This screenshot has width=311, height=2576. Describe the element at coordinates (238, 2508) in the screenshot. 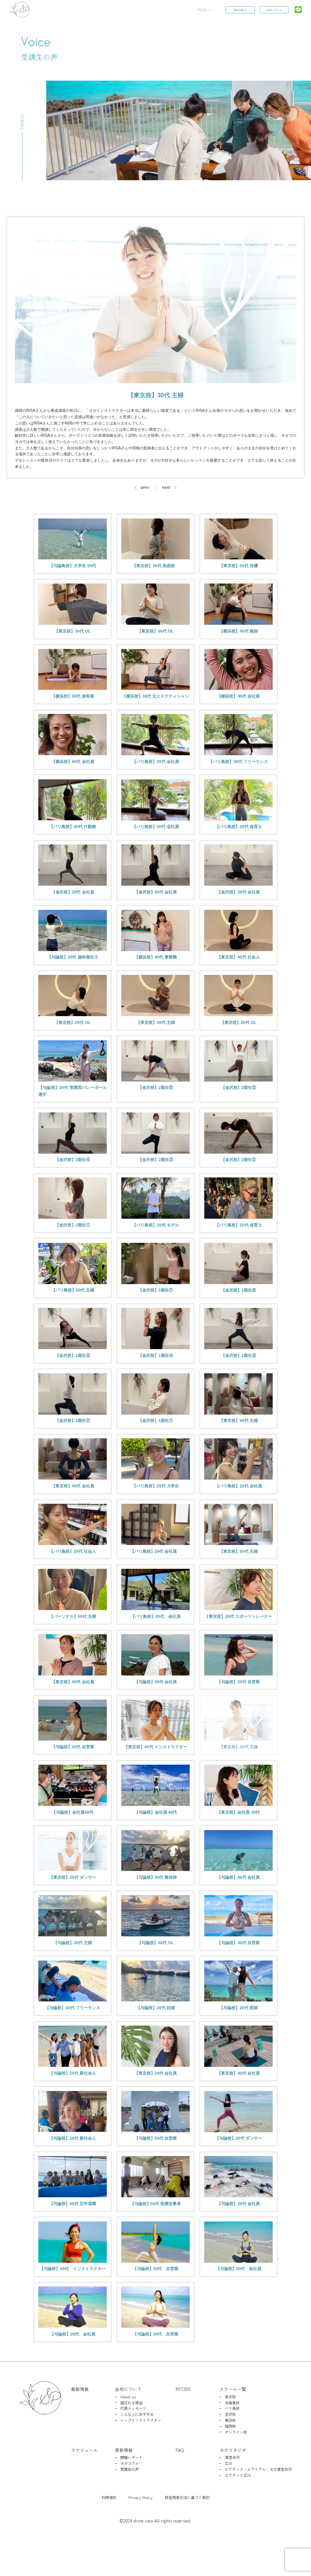

I see `ピラティス立川` at that location.